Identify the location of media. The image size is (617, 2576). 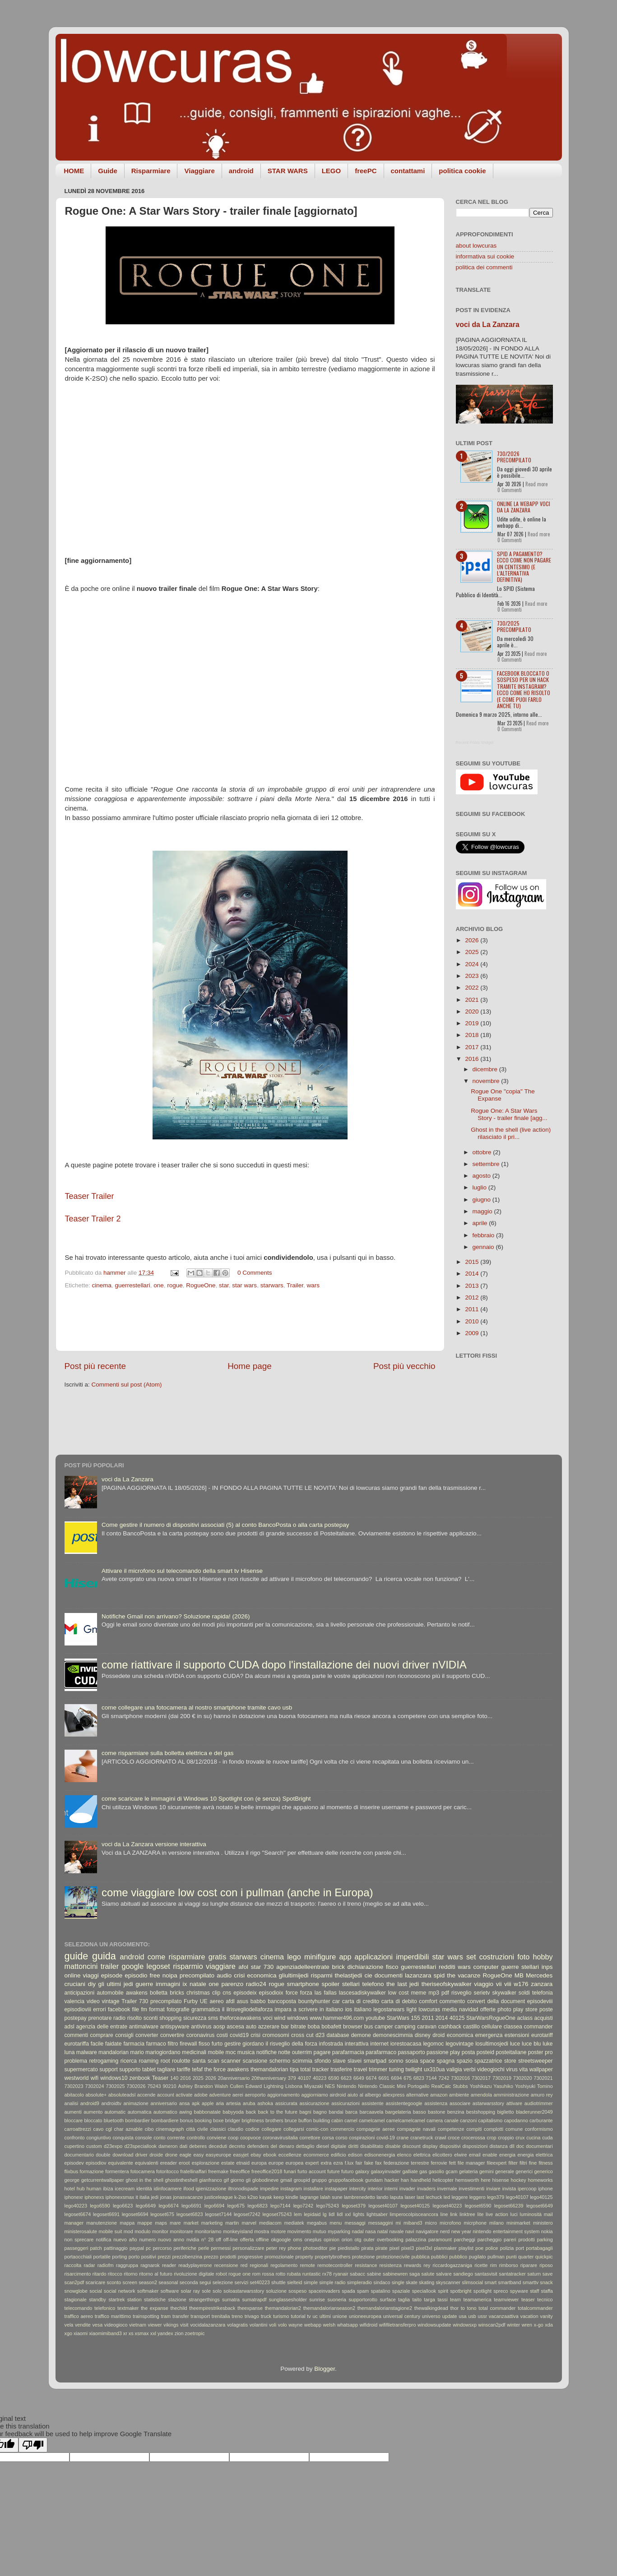
(449, 2009).